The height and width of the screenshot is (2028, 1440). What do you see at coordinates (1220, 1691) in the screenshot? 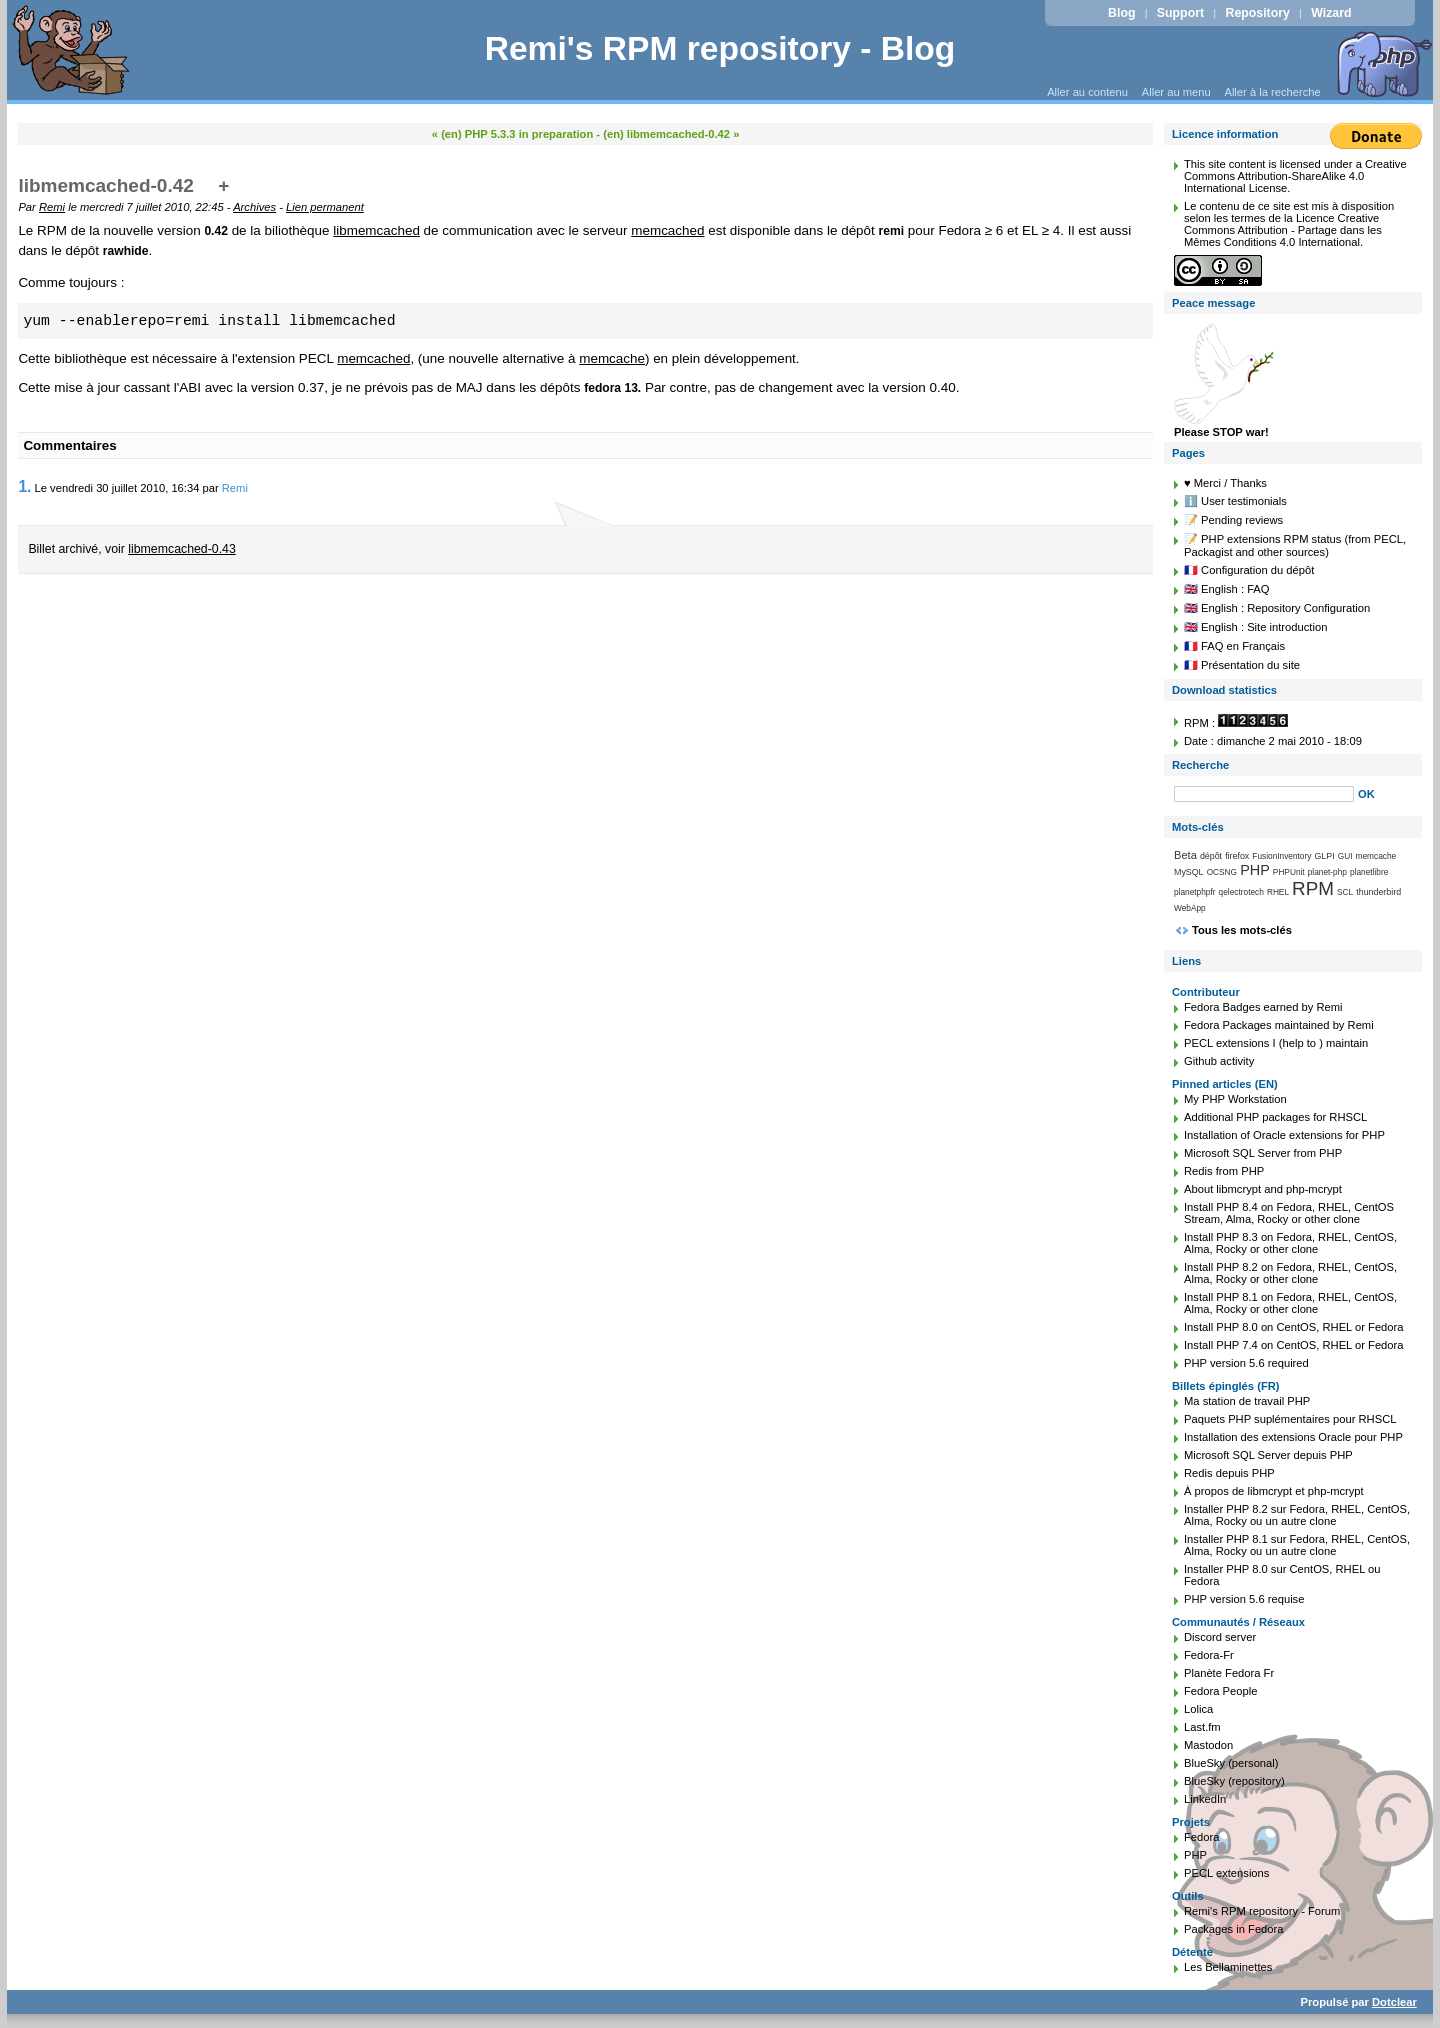
I see `Fedora People` at bounding box center [1220, 1691].